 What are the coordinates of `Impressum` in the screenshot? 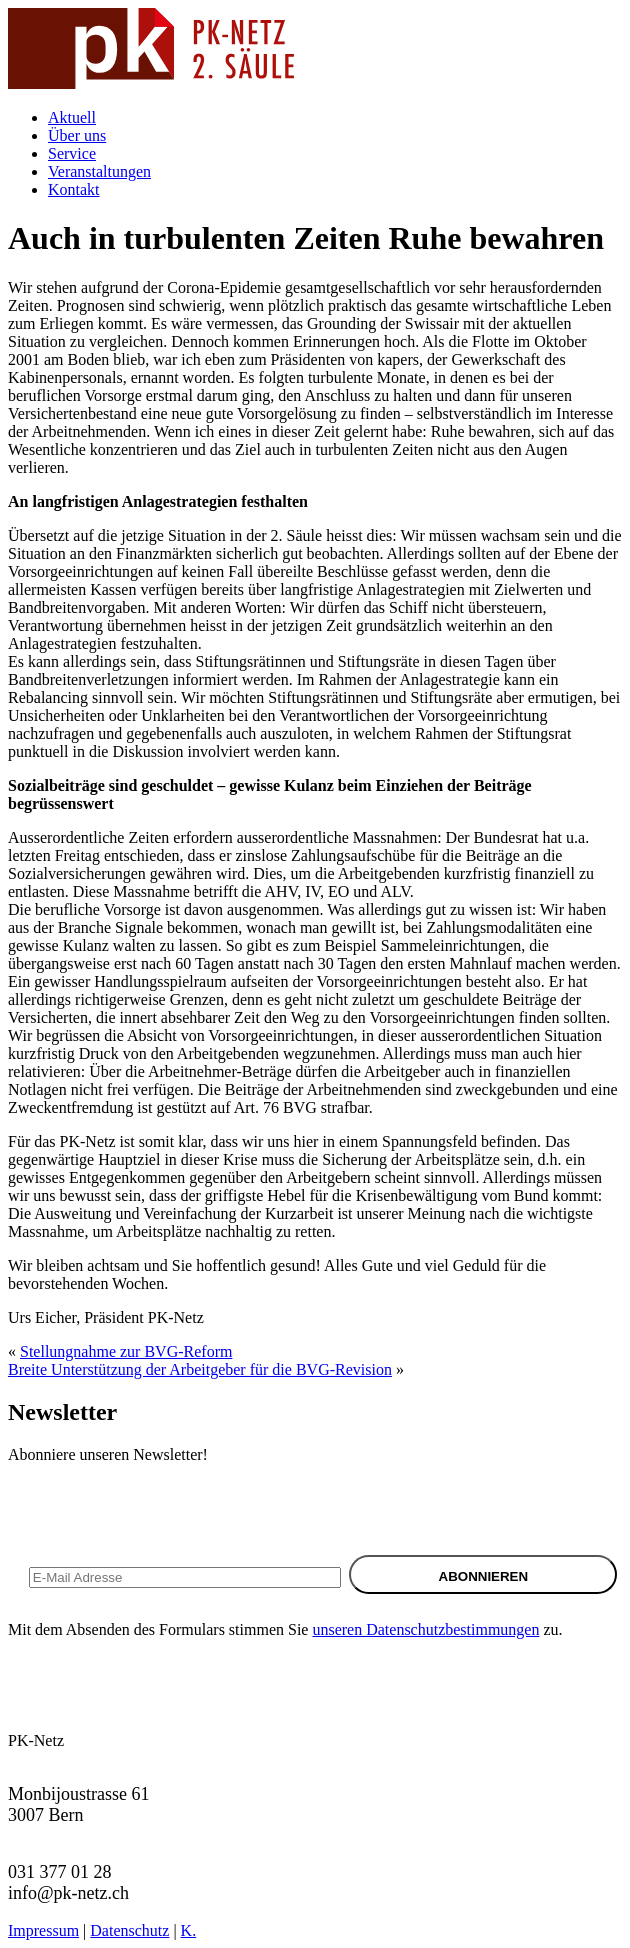 It's located at (43, 1930).